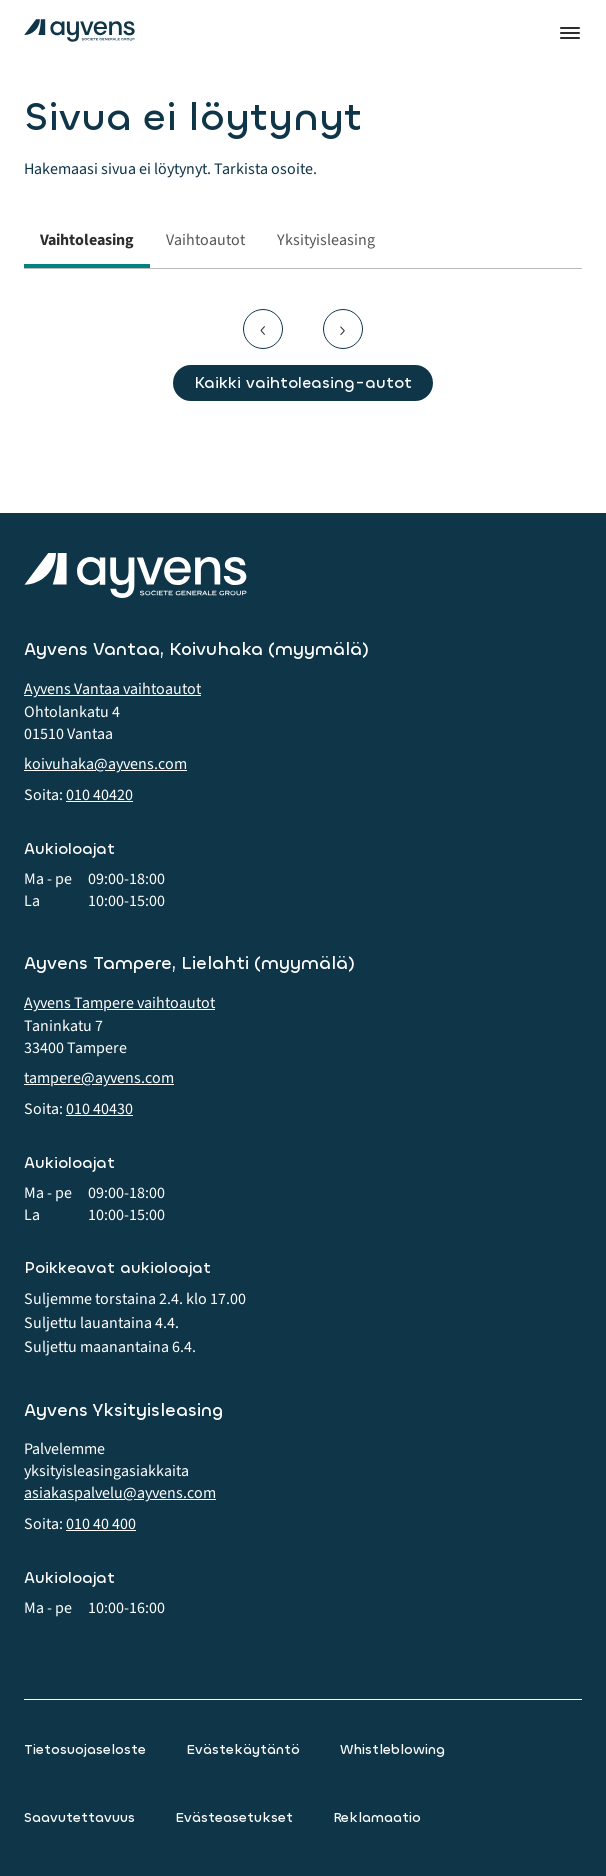  I want to click on 010 40430 [button], so click(99, 1109).